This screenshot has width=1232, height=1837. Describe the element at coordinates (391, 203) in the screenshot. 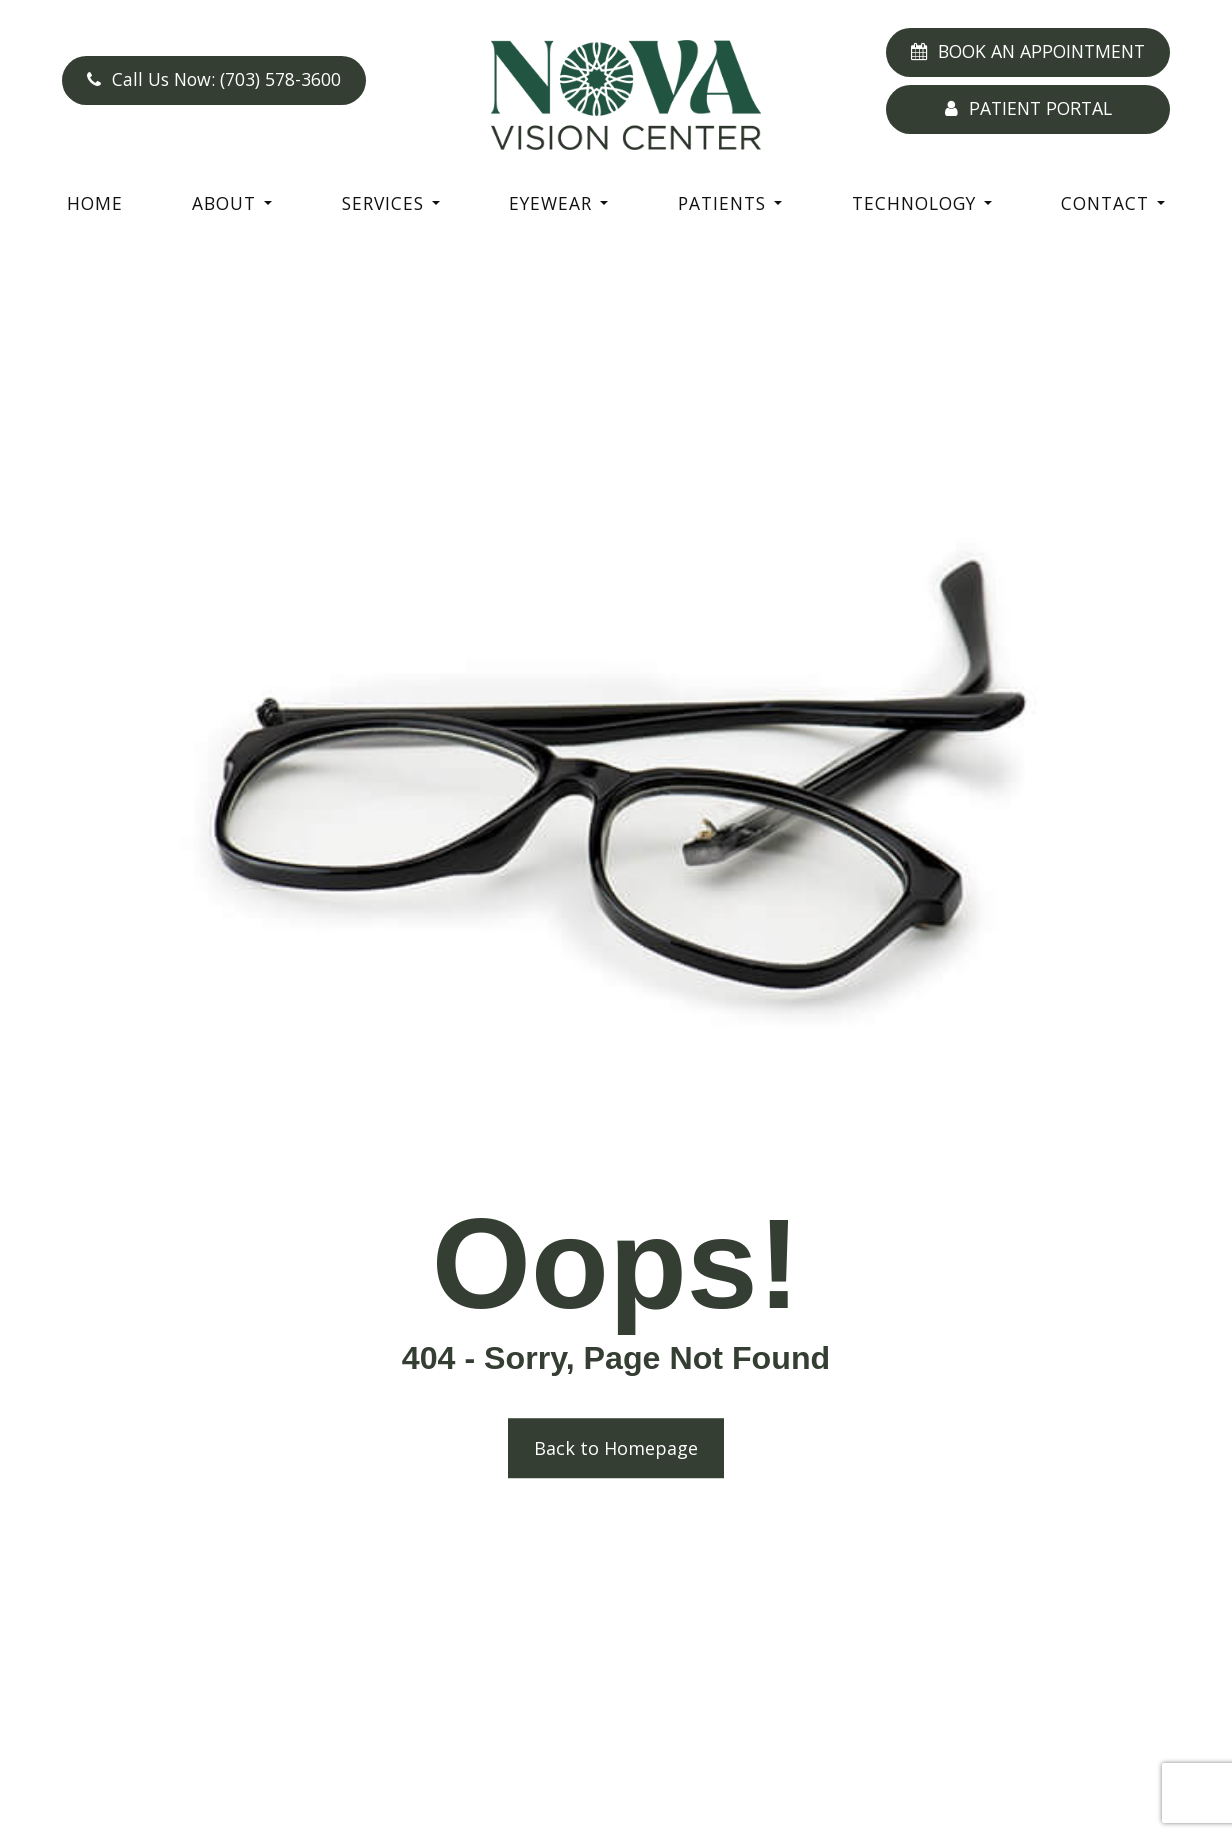

I see `Services [button]` at that location.